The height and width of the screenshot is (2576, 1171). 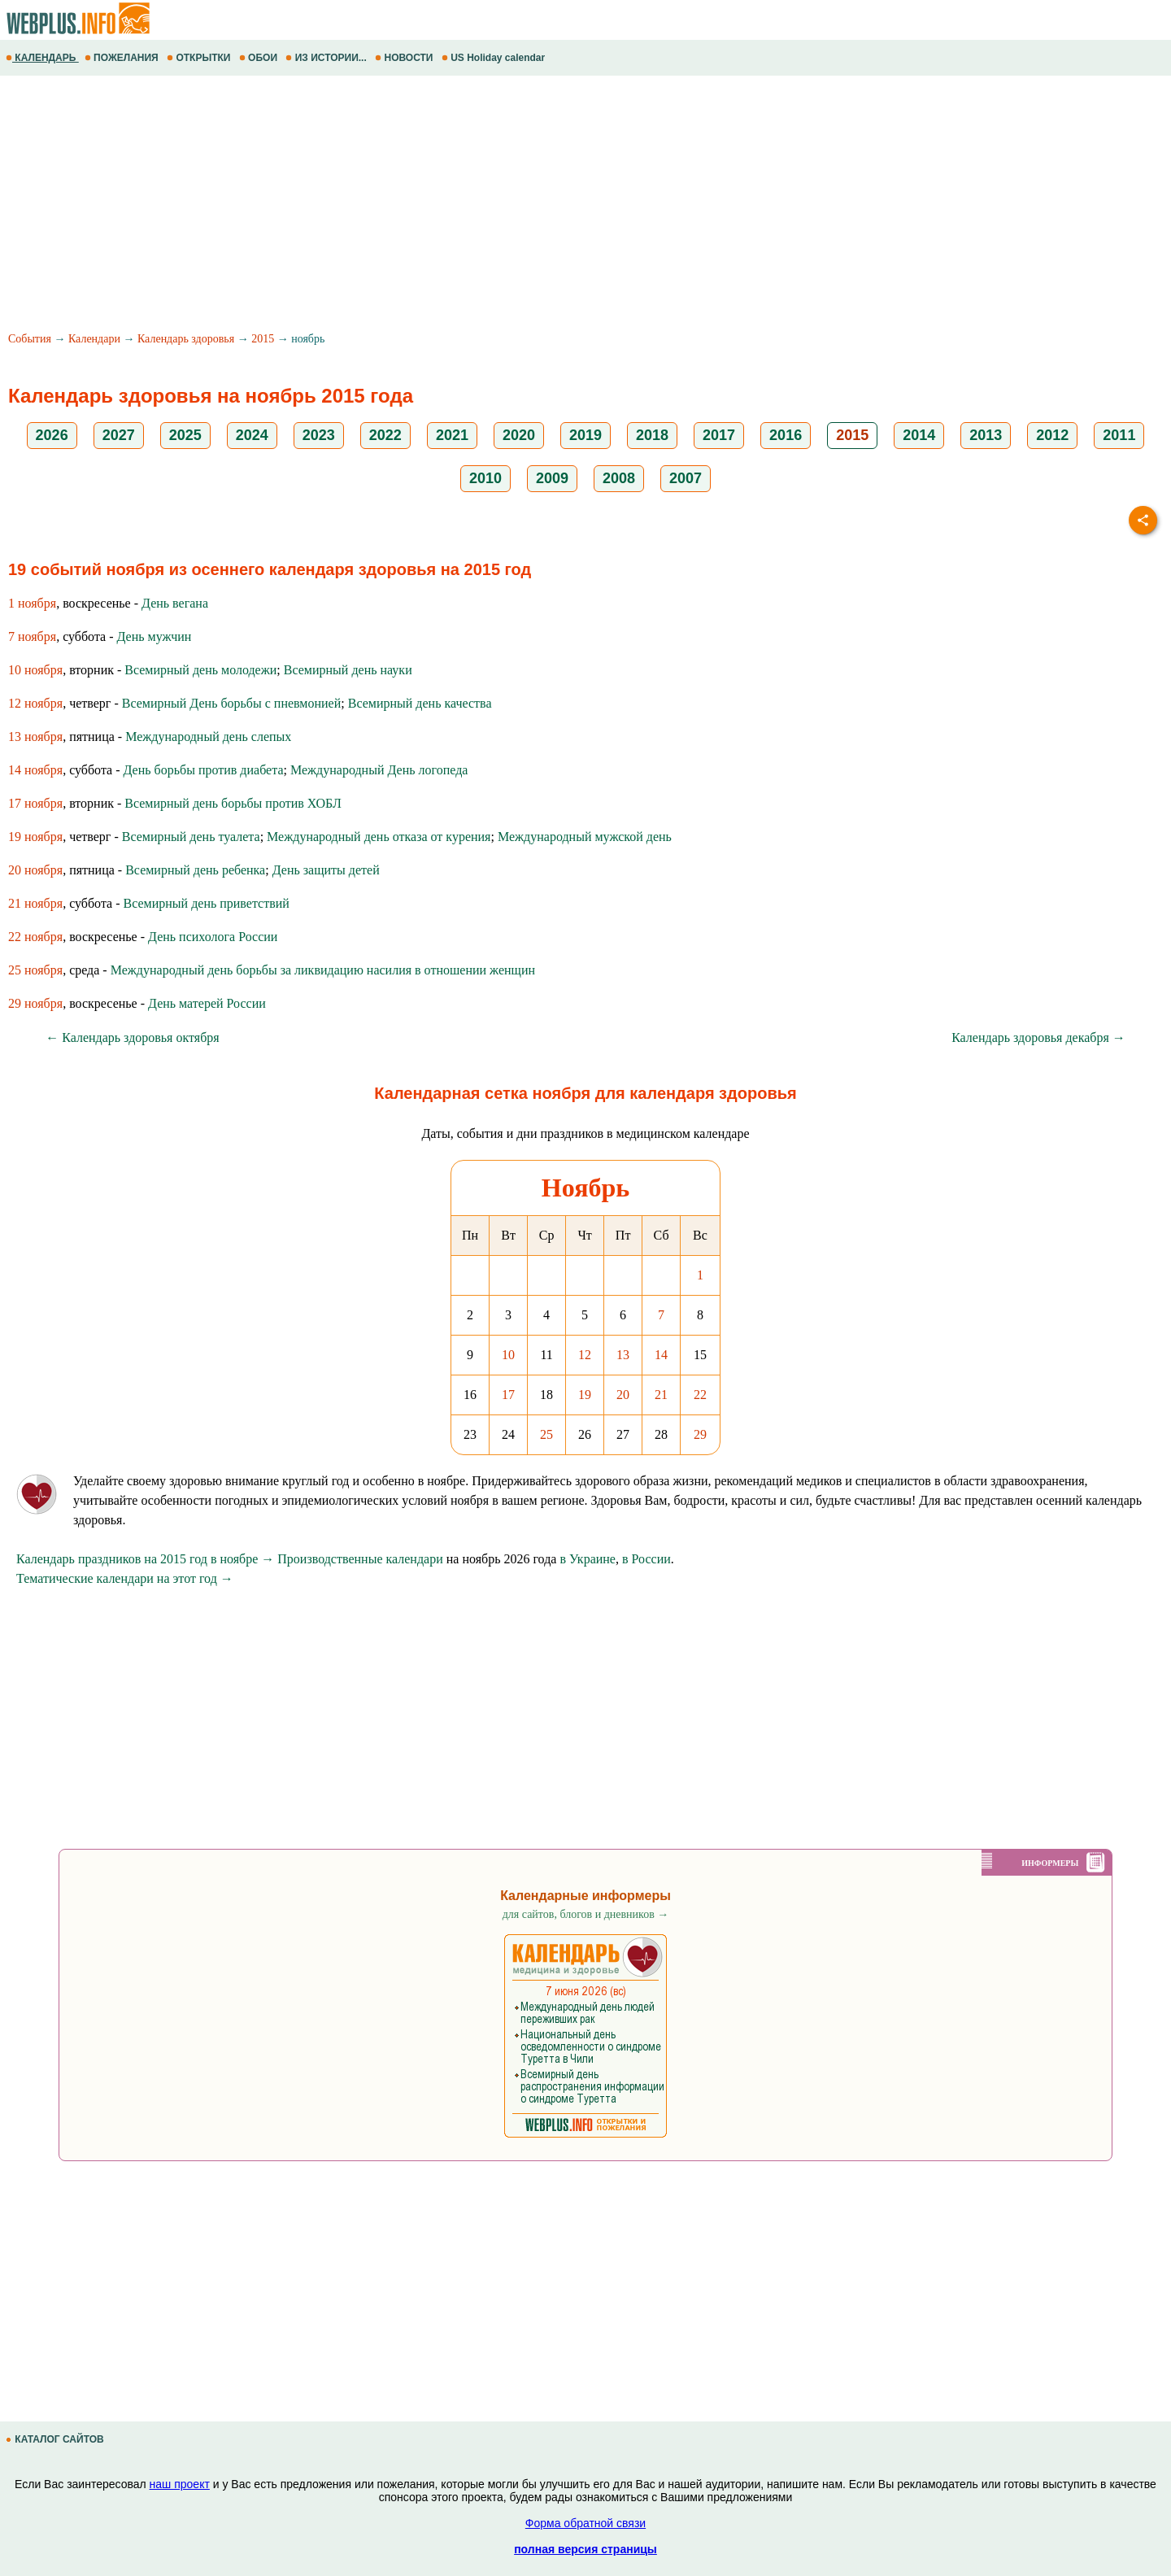 What do you see at coordinates (195, 870) in the screenshot?
I see `Всемирный день ребенка` at bounding box center [195, 870].